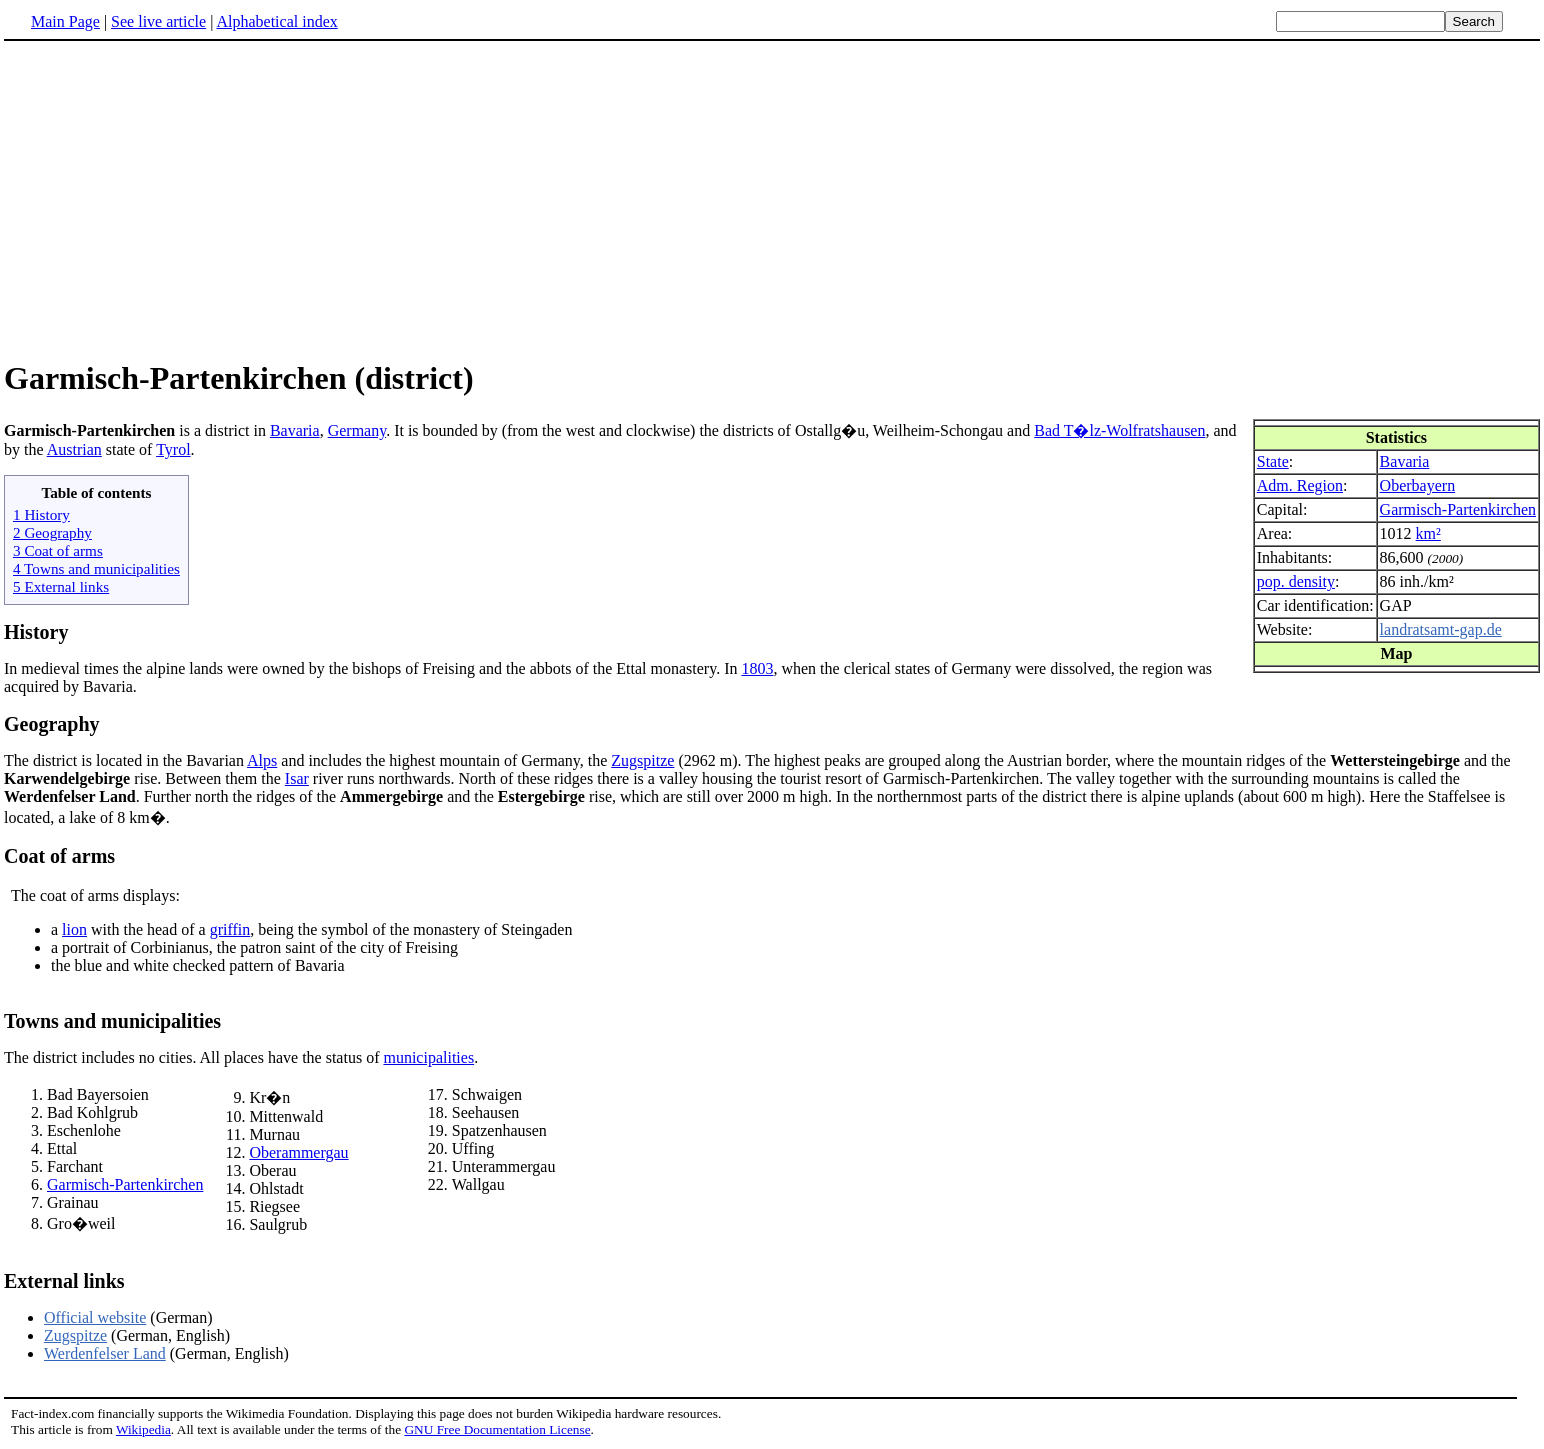 This screenshot has width=1544, height=1449. Describe the element at coordinates (143, 1429) in the screenshot. I see `Wikipedia` at that location.